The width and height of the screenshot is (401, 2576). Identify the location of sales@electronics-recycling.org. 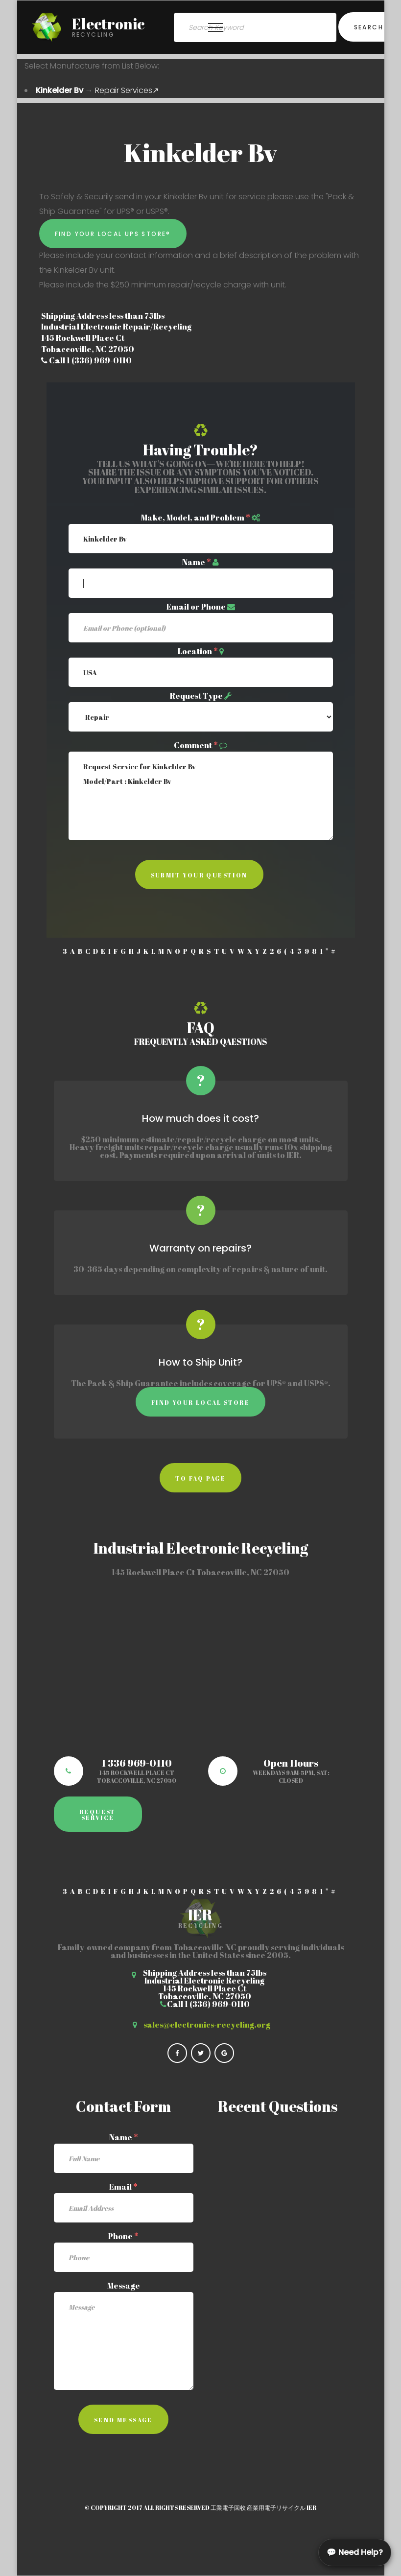
(206, 2024).